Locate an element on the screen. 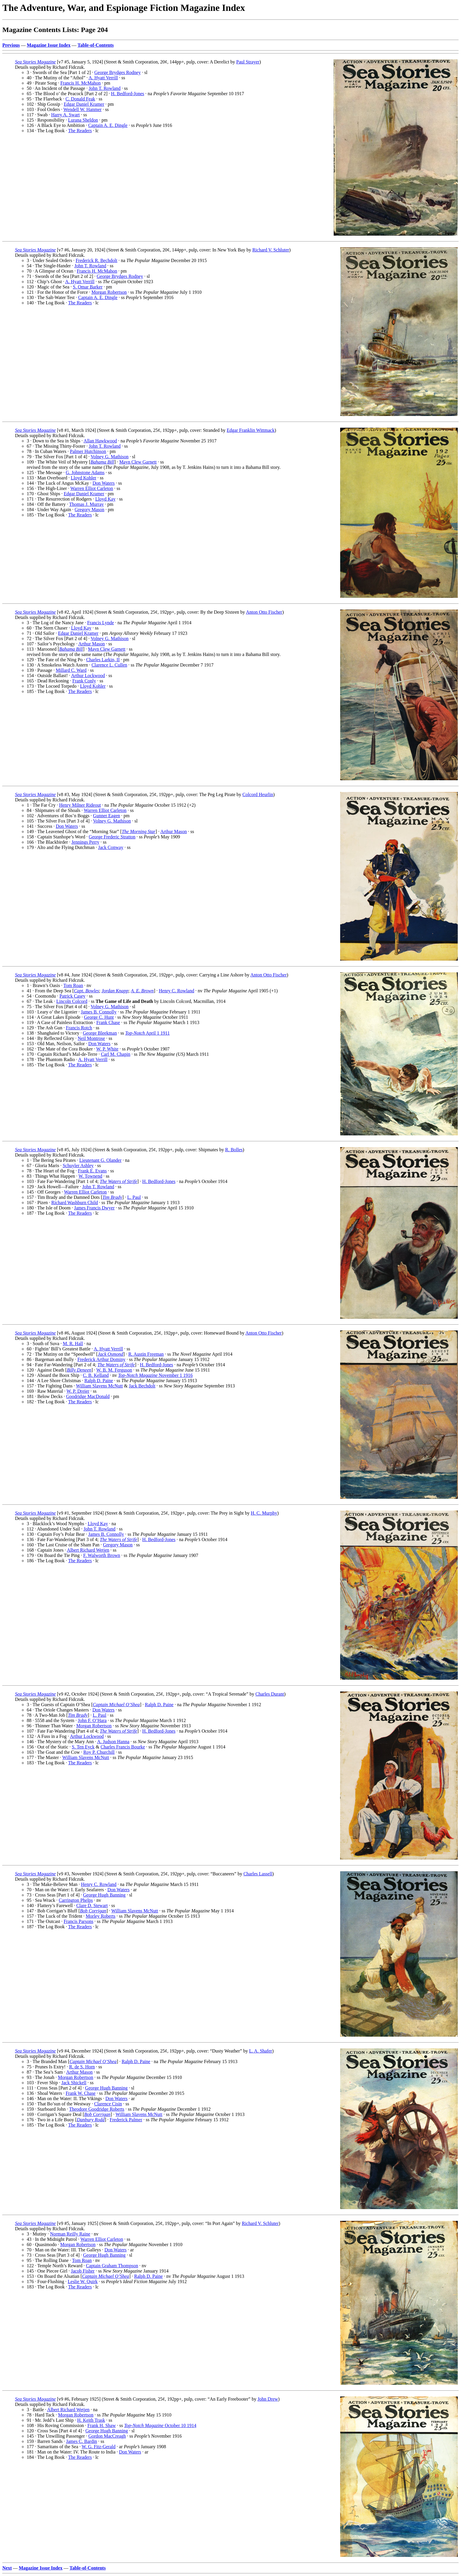 This screenshot has height=2576, width=461. Clare D. Stewart is located at coordinates (92, 1905).